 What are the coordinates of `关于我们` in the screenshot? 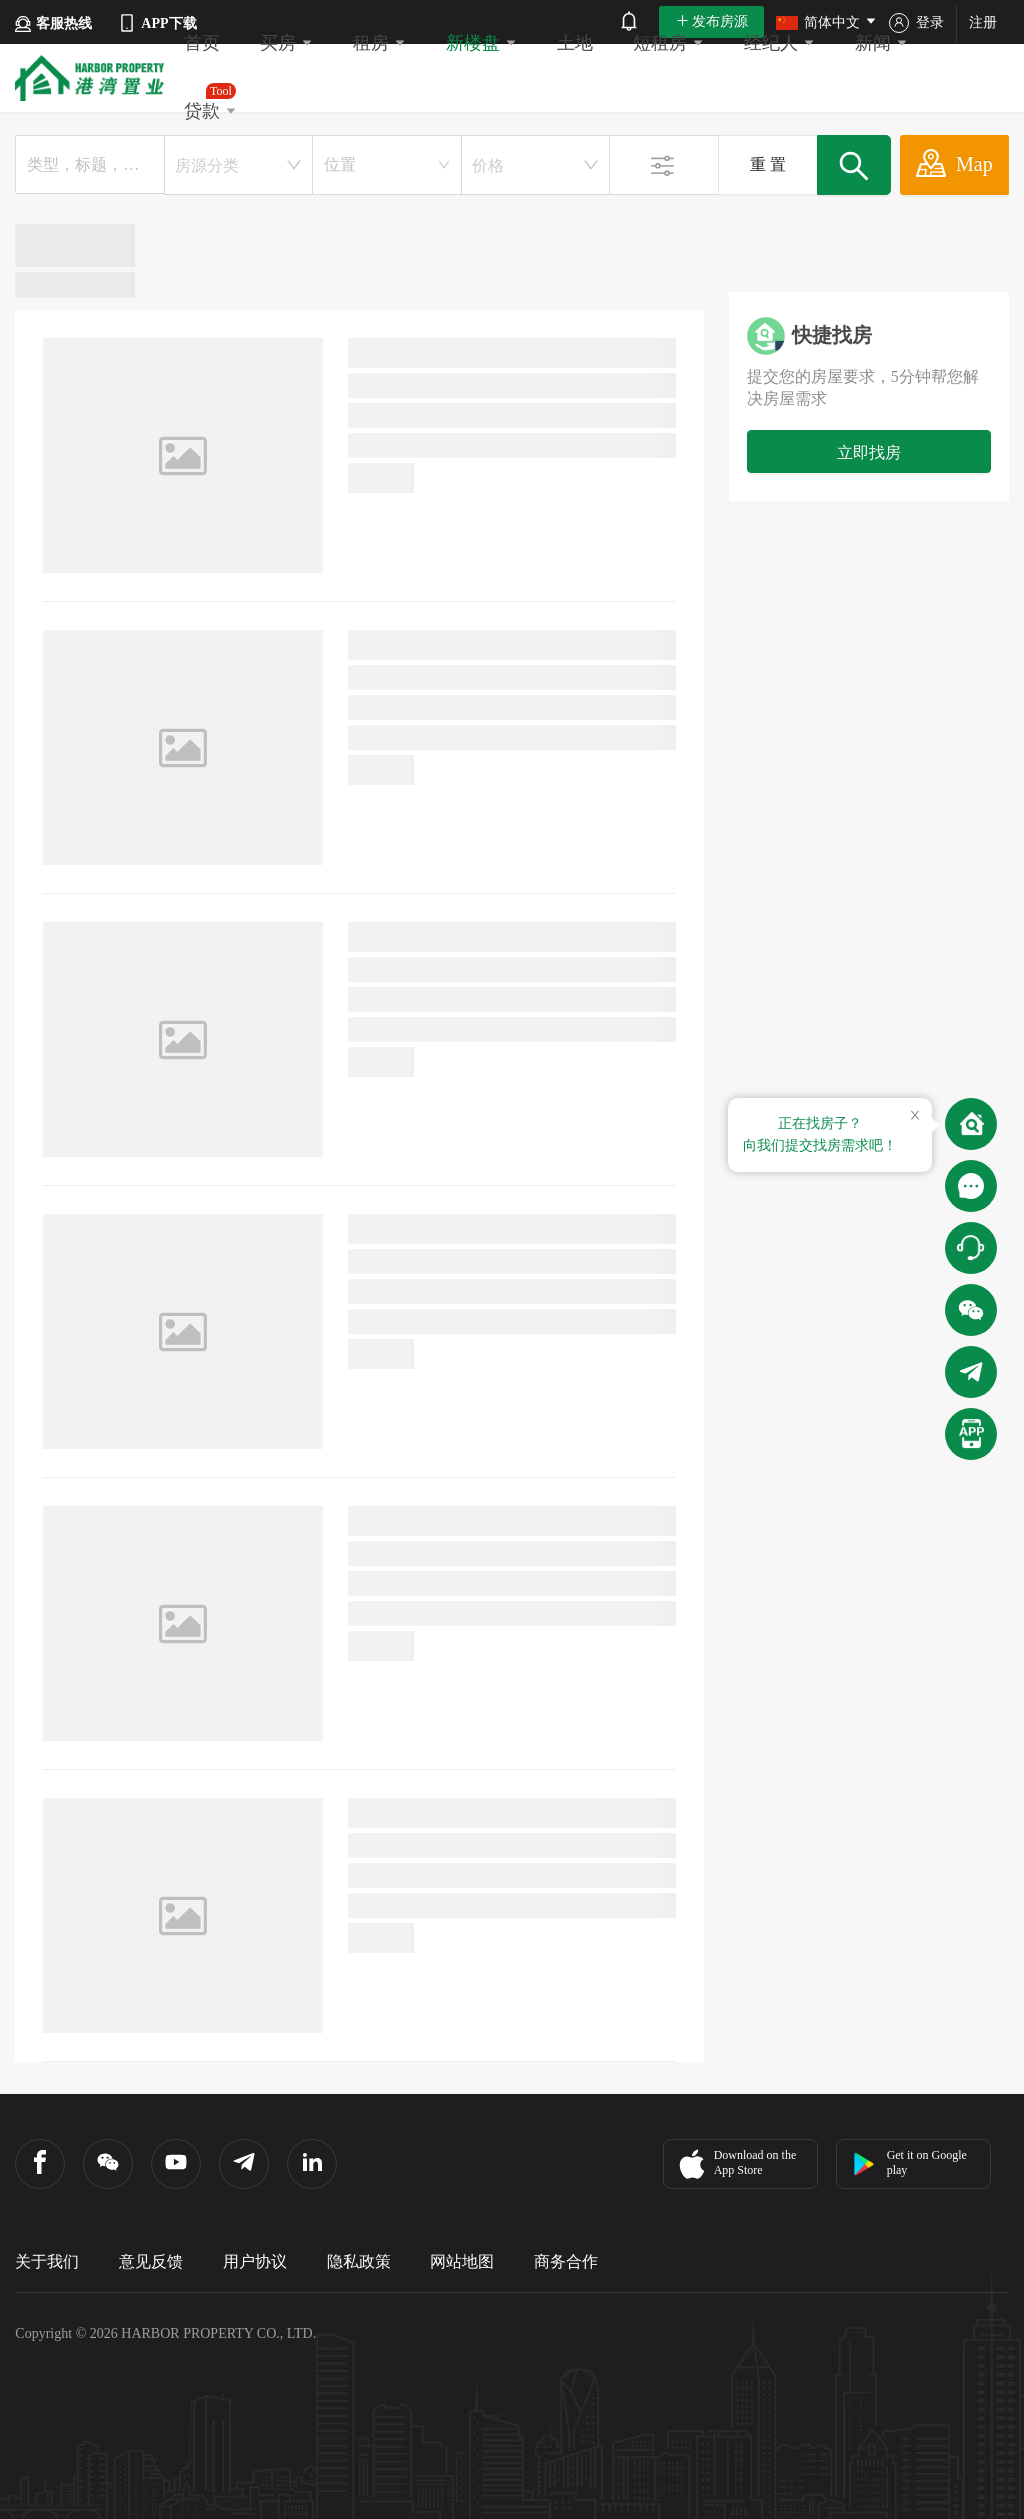 It's located at (47, 2261).